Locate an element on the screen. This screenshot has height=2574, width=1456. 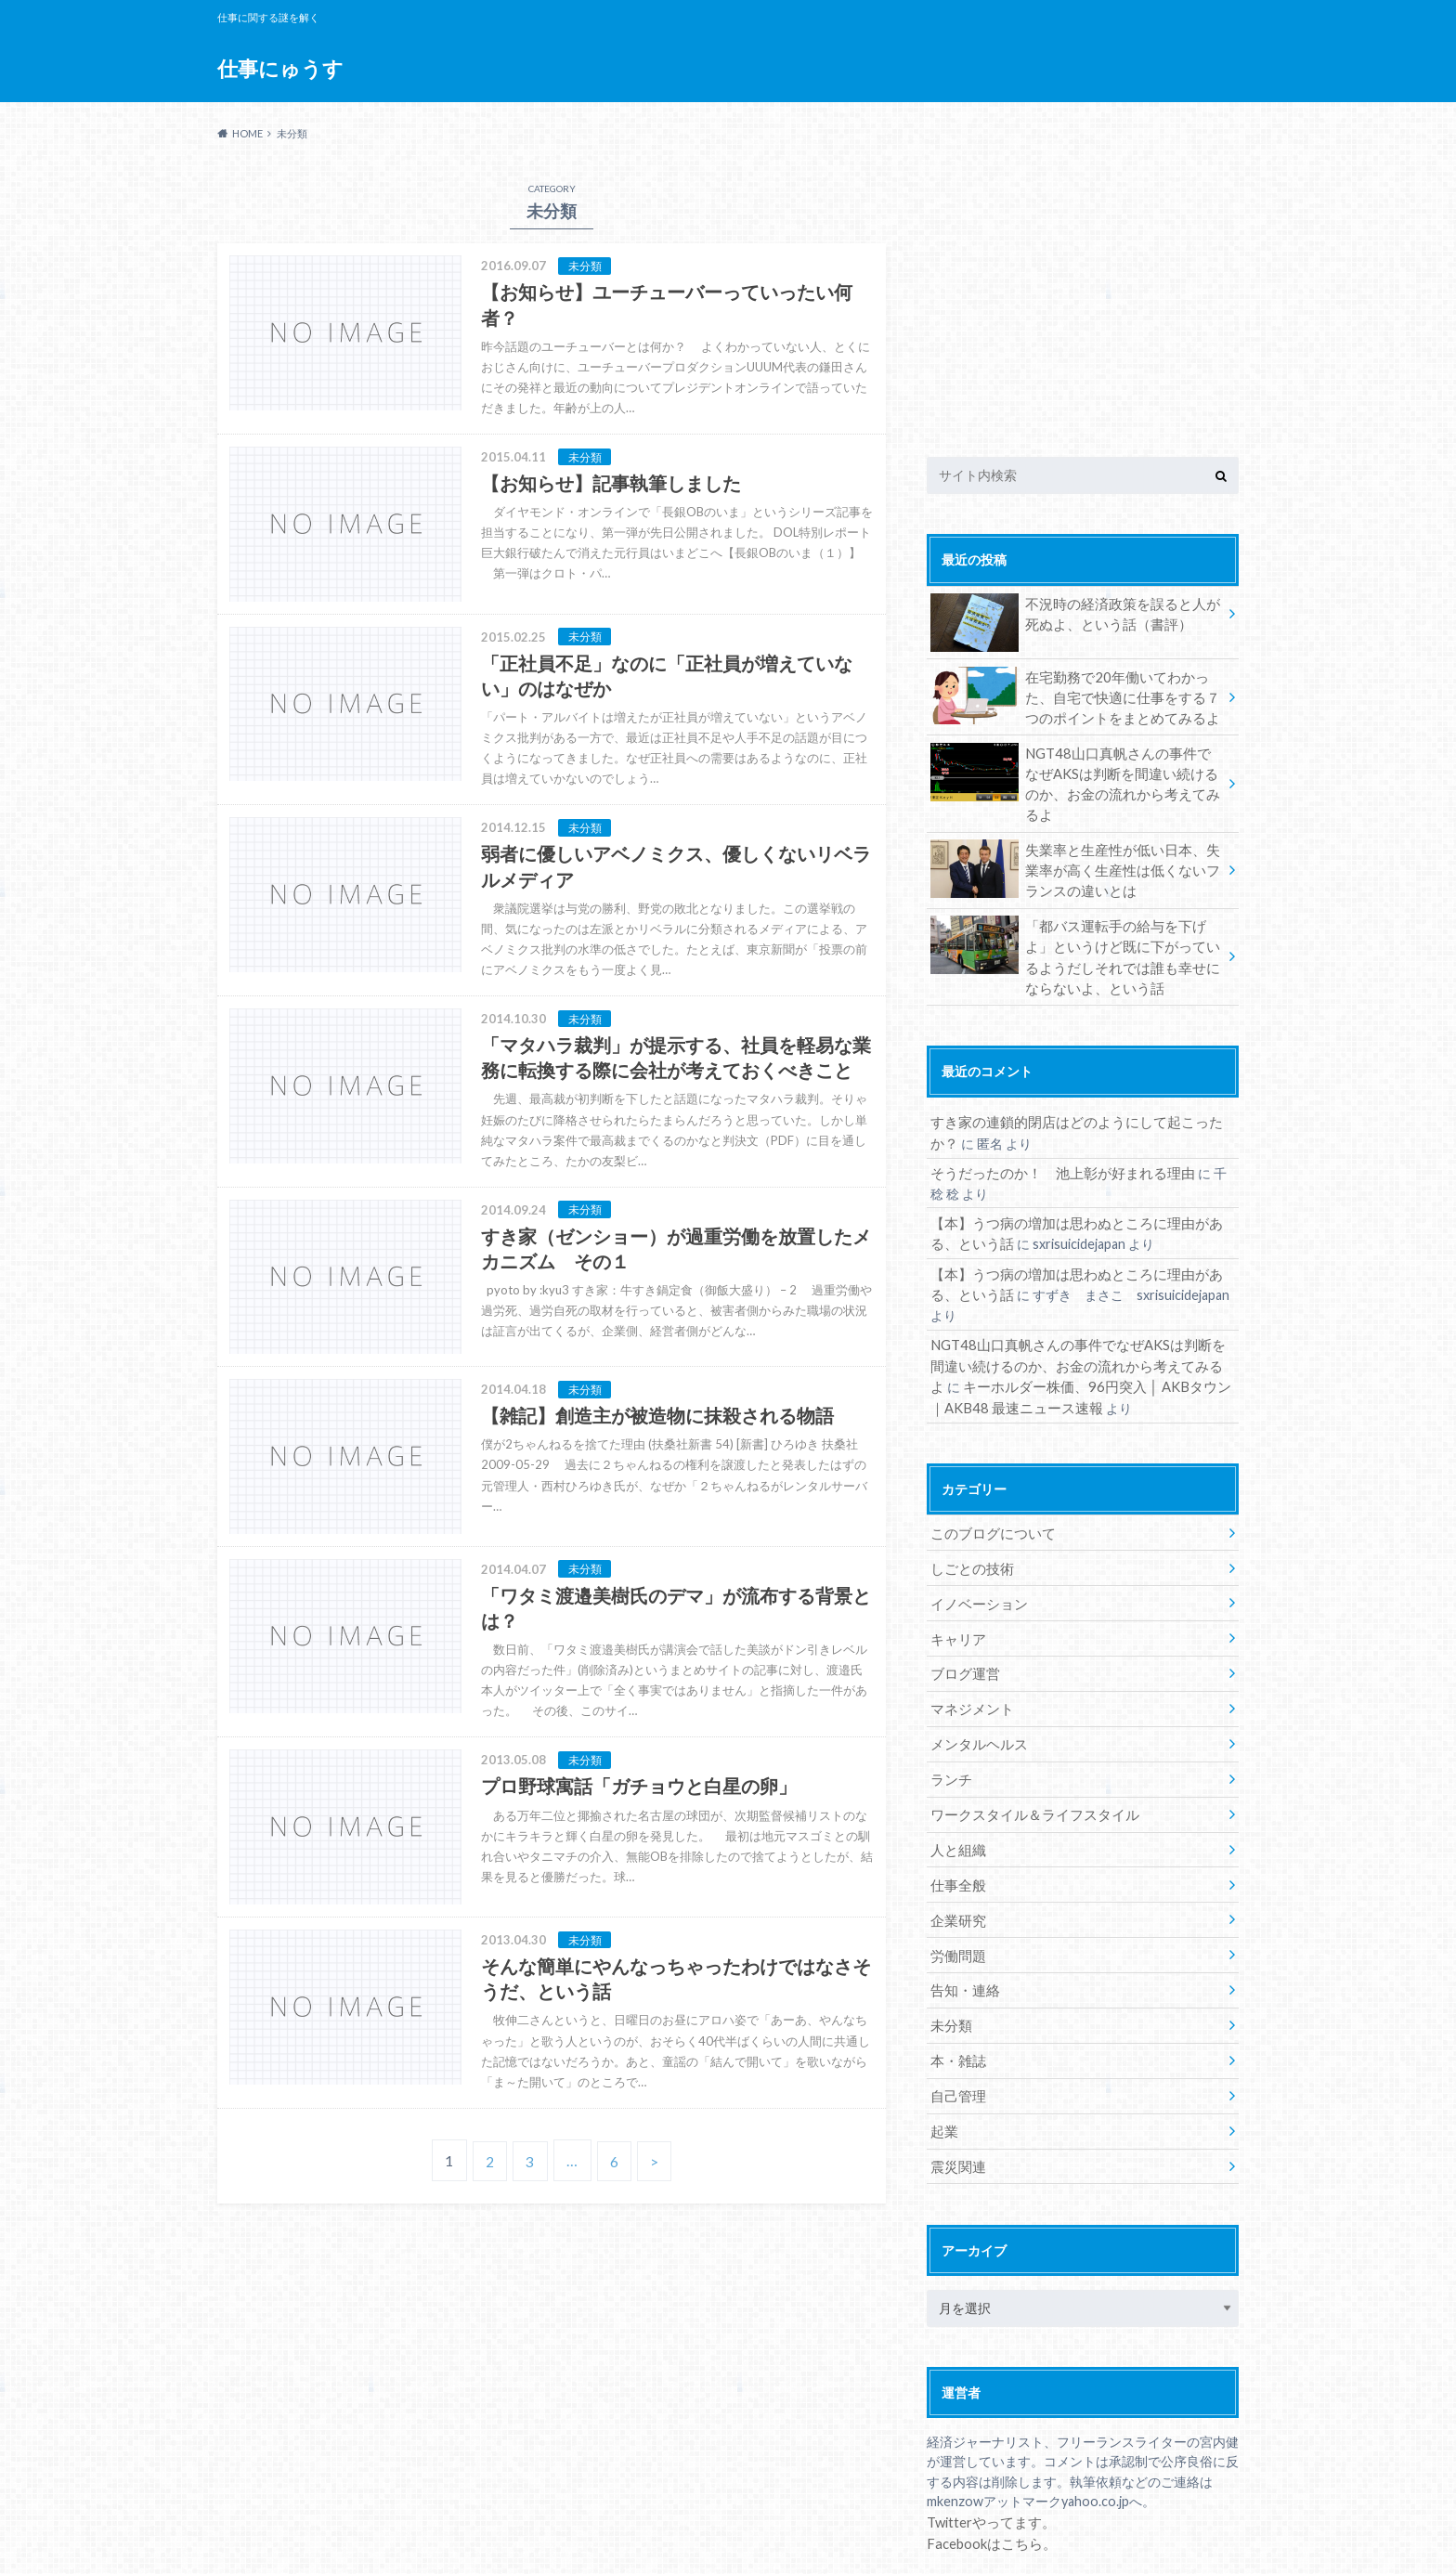
在宅勤務で20年働いてわかった、自宅で快適に仕事をする７つのポイントをまとめてみるよ is located at coordinates (1076, 695).